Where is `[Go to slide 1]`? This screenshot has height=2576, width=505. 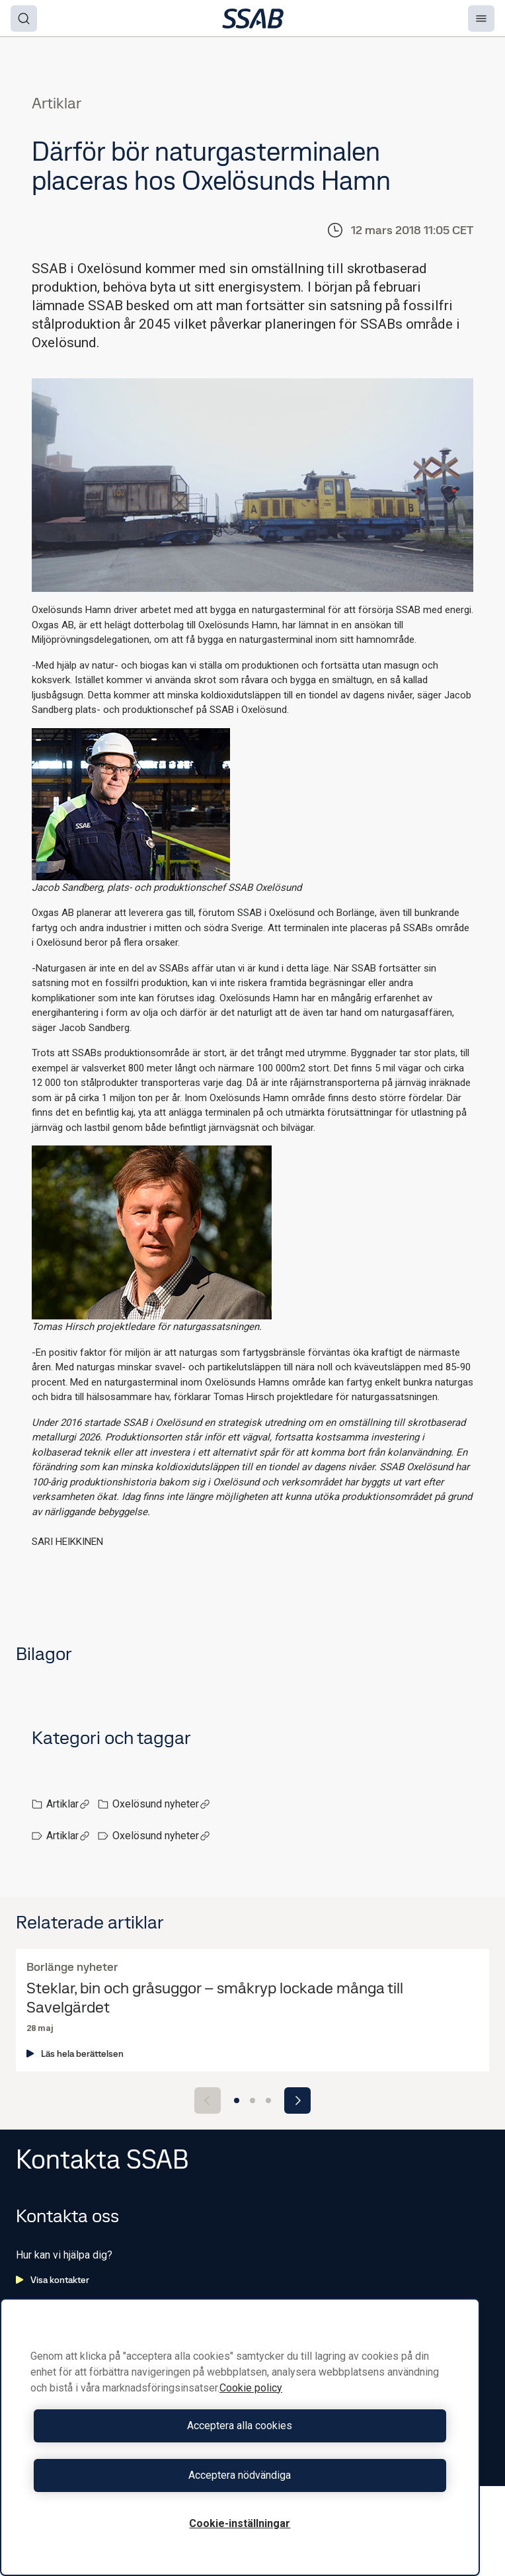 [Go to slide 1] is located at coordinates (237, 2100).